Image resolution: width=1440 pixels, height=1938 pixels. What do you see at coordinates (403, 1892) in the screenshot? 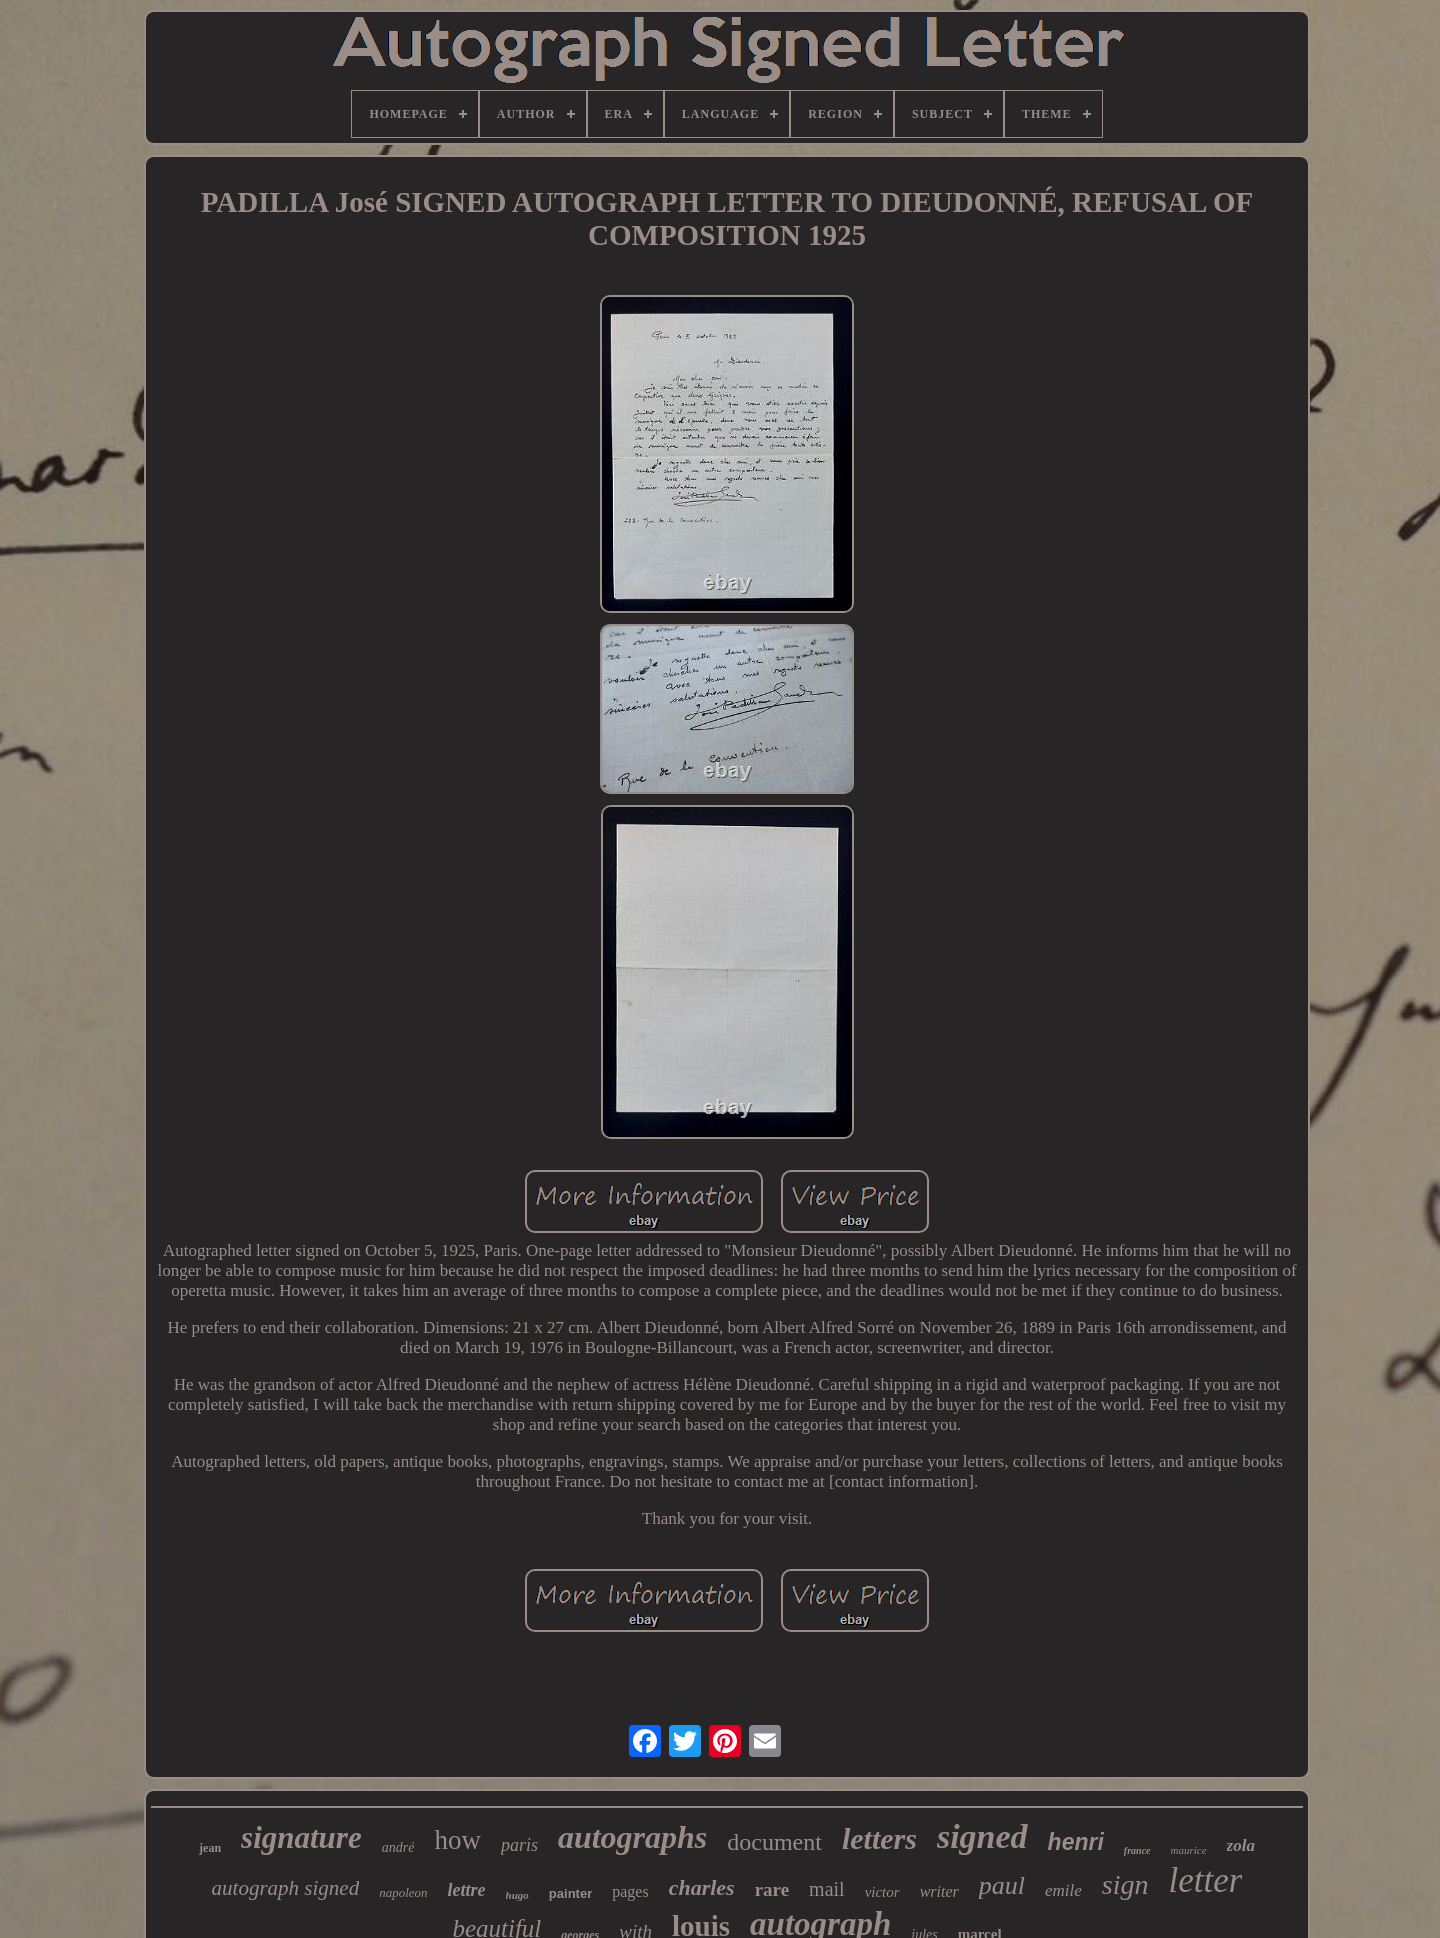
I see `napoleon` at bounding box center [403, 1892].